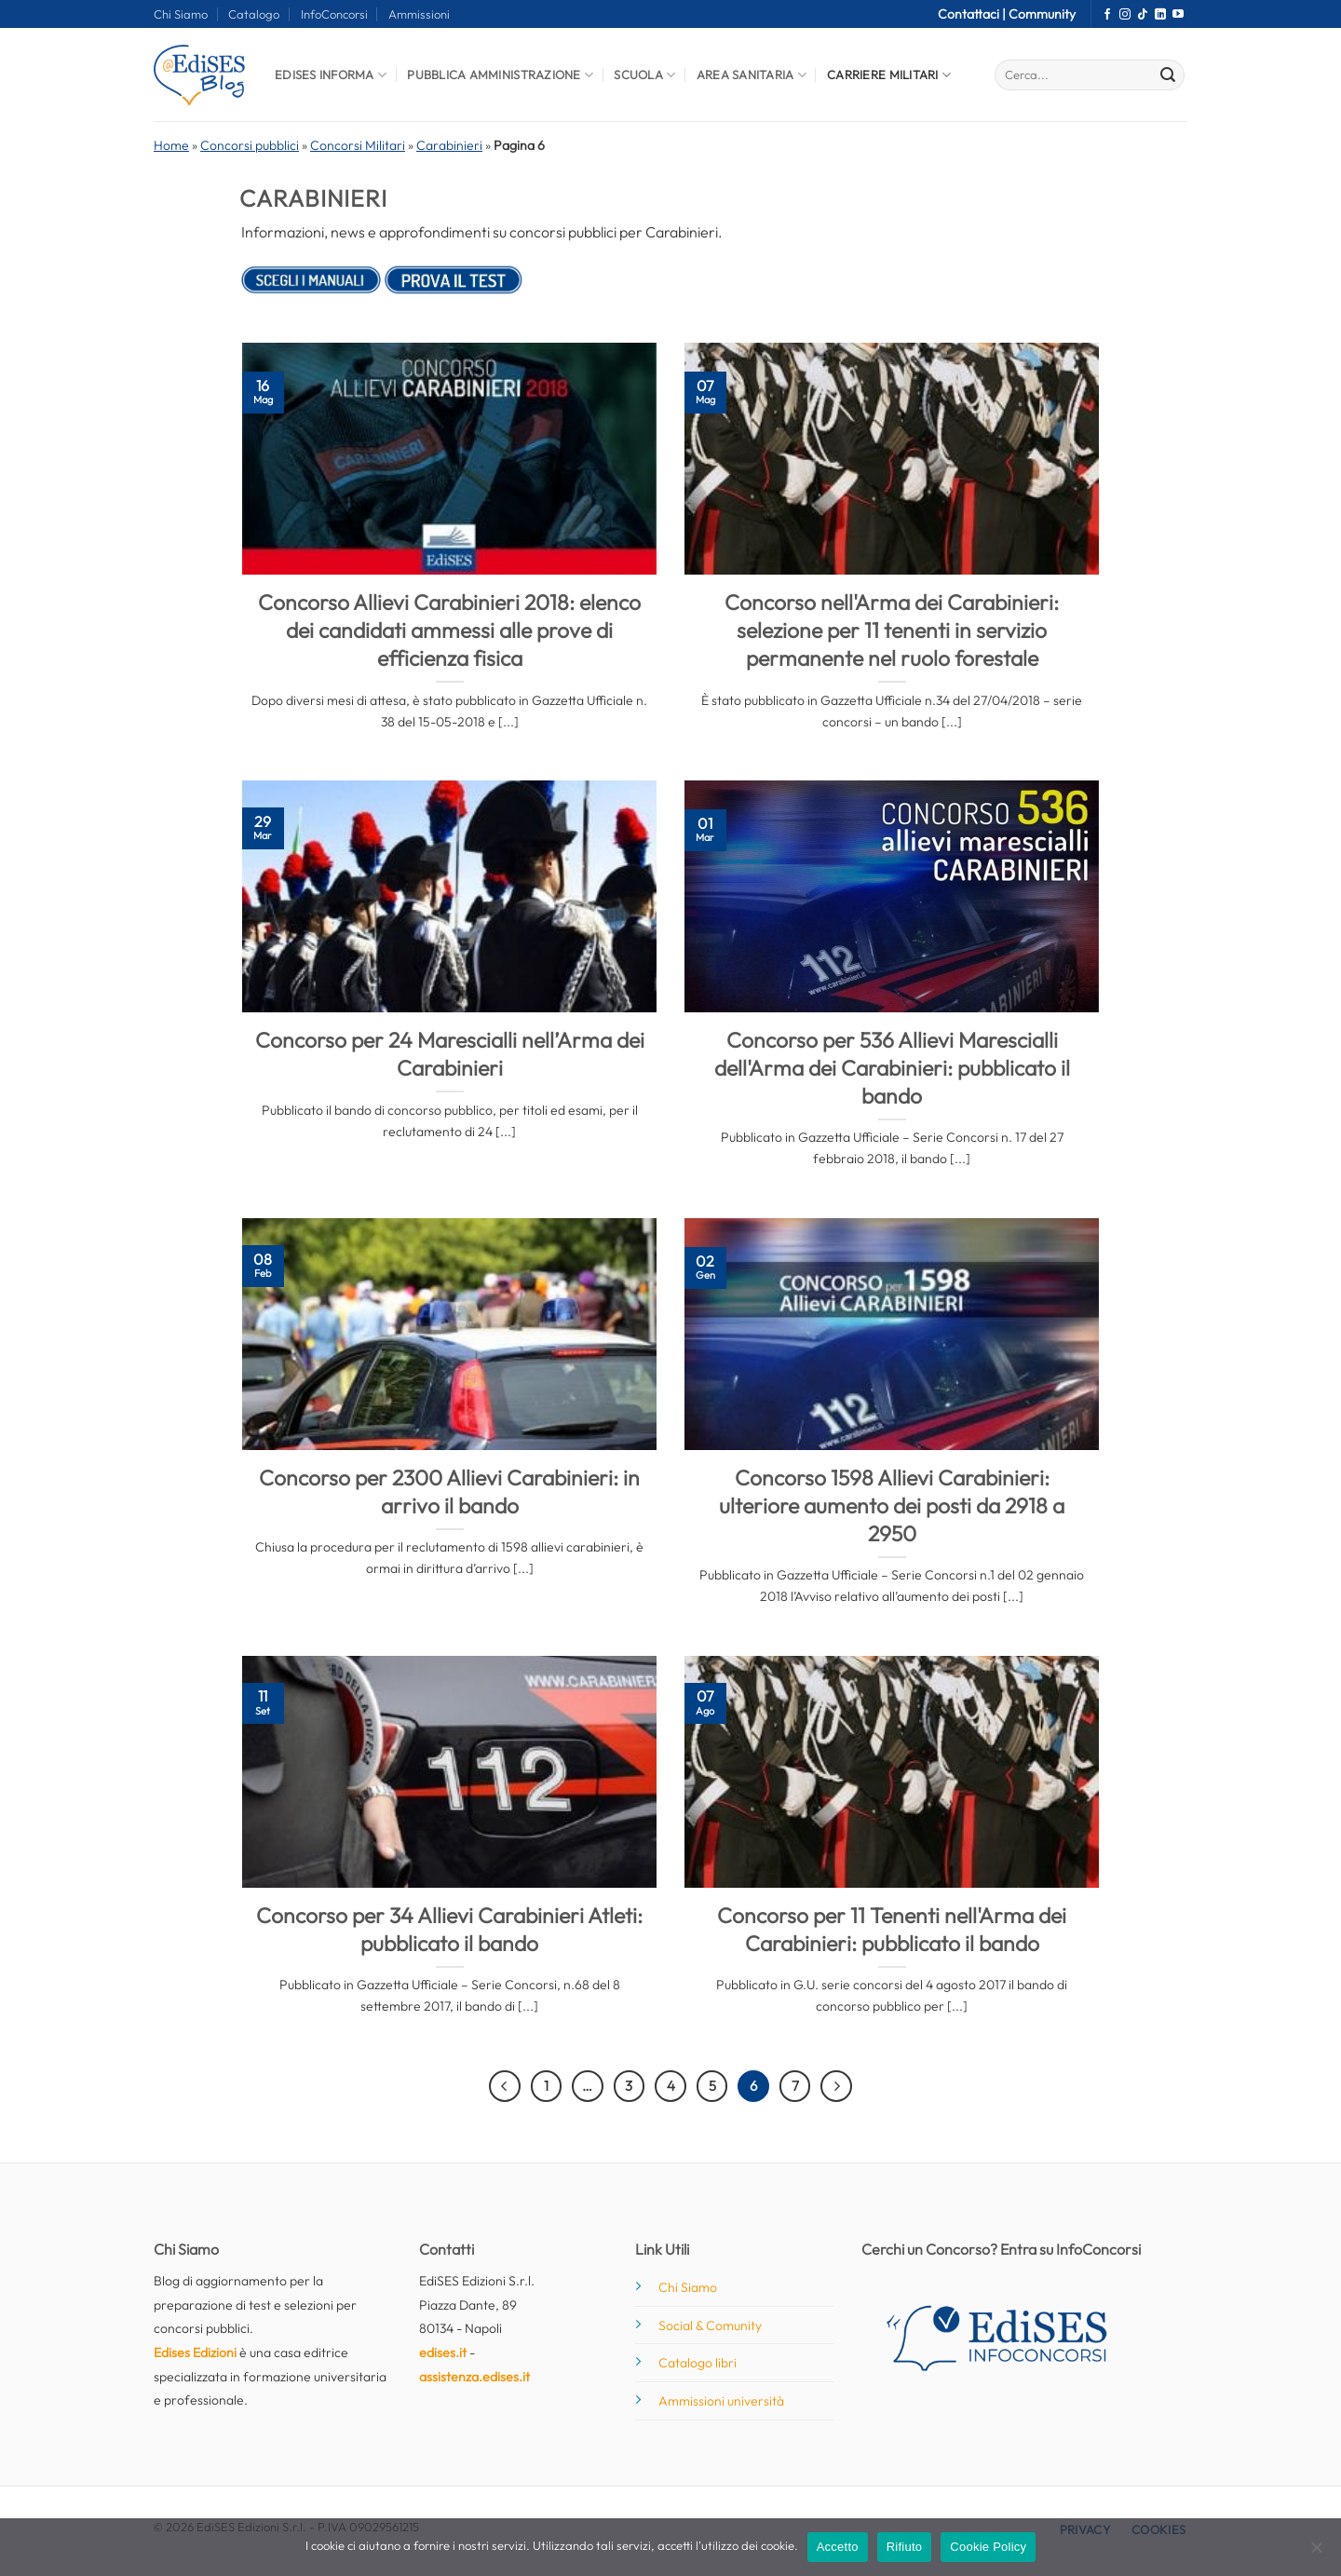 This screenshot has height=2576, width=1341. What do you see at coordinates (1142, 14) in the screenshot?
I see `[Segui su TikTok]` at bounding box center [1142, 14].